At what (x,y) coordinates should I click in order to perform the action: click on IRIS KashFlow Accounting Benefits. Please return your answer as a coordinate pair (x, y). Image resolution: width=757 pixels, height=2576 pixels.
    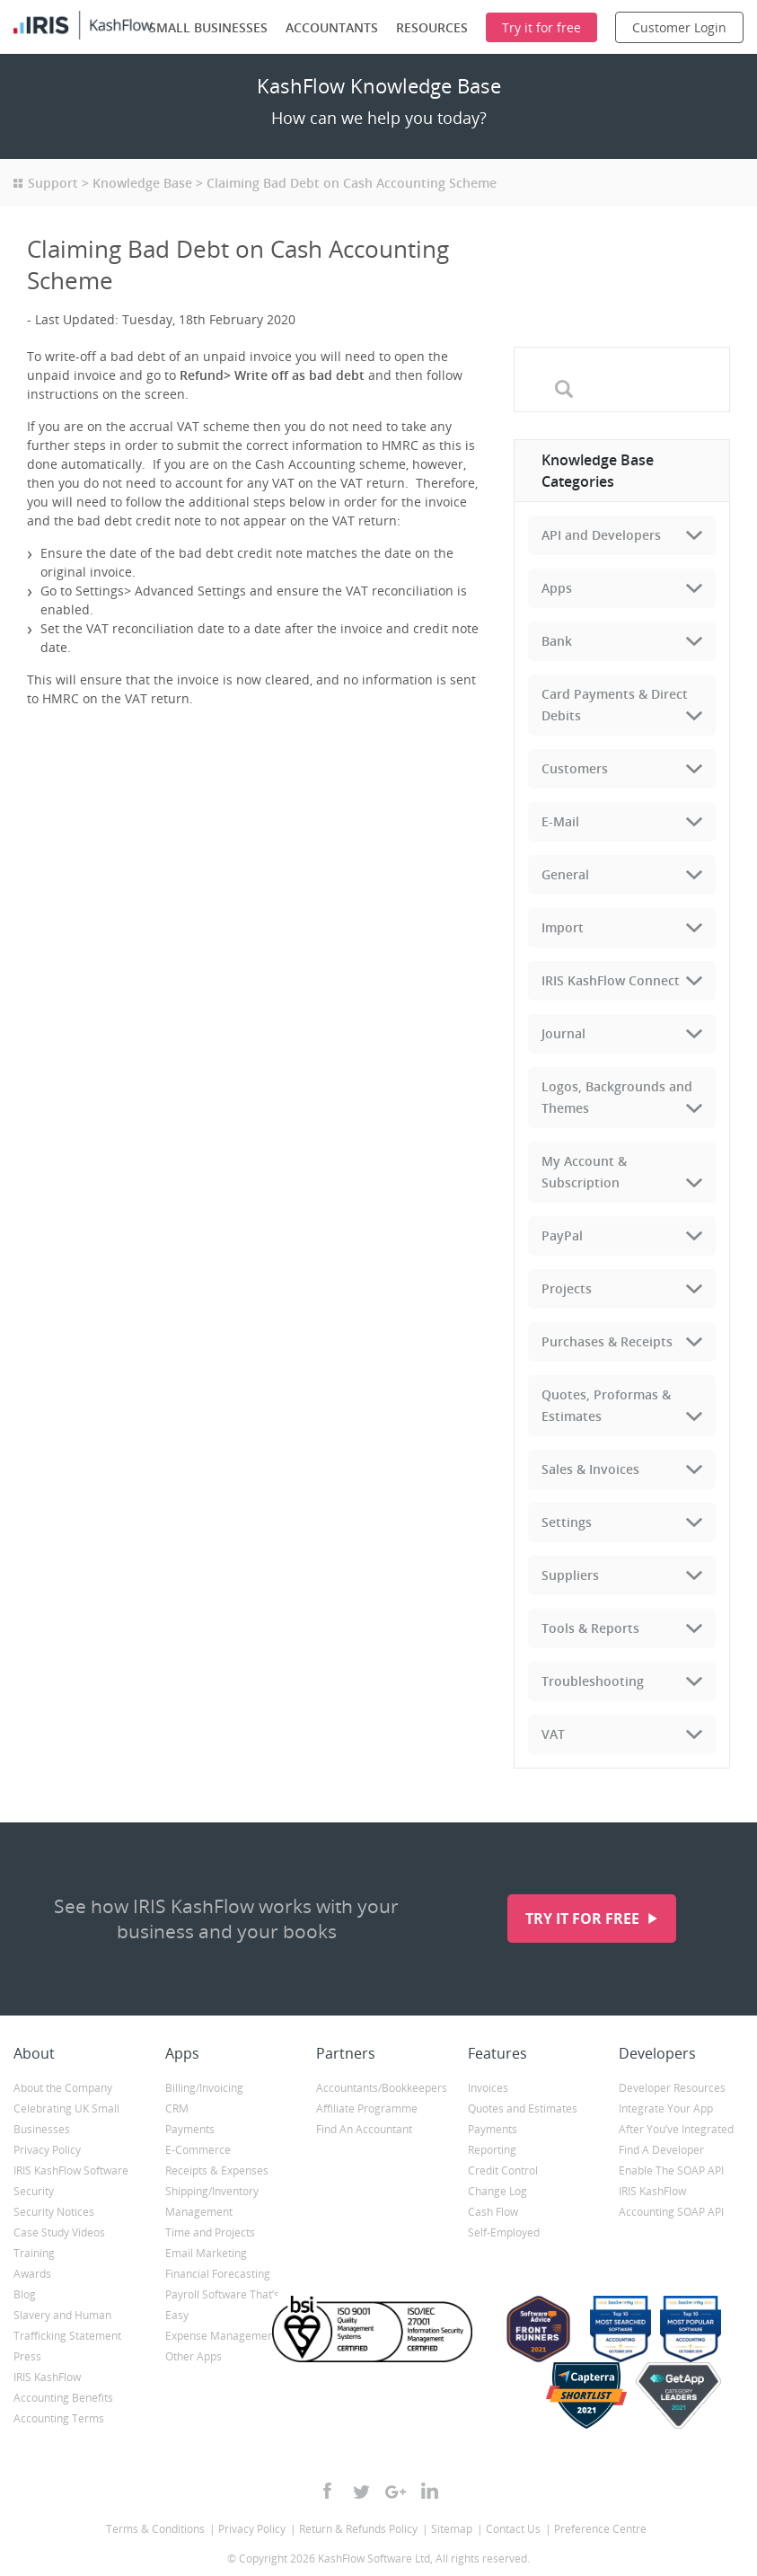
    Looking at the image, I should click on (63, 2387).